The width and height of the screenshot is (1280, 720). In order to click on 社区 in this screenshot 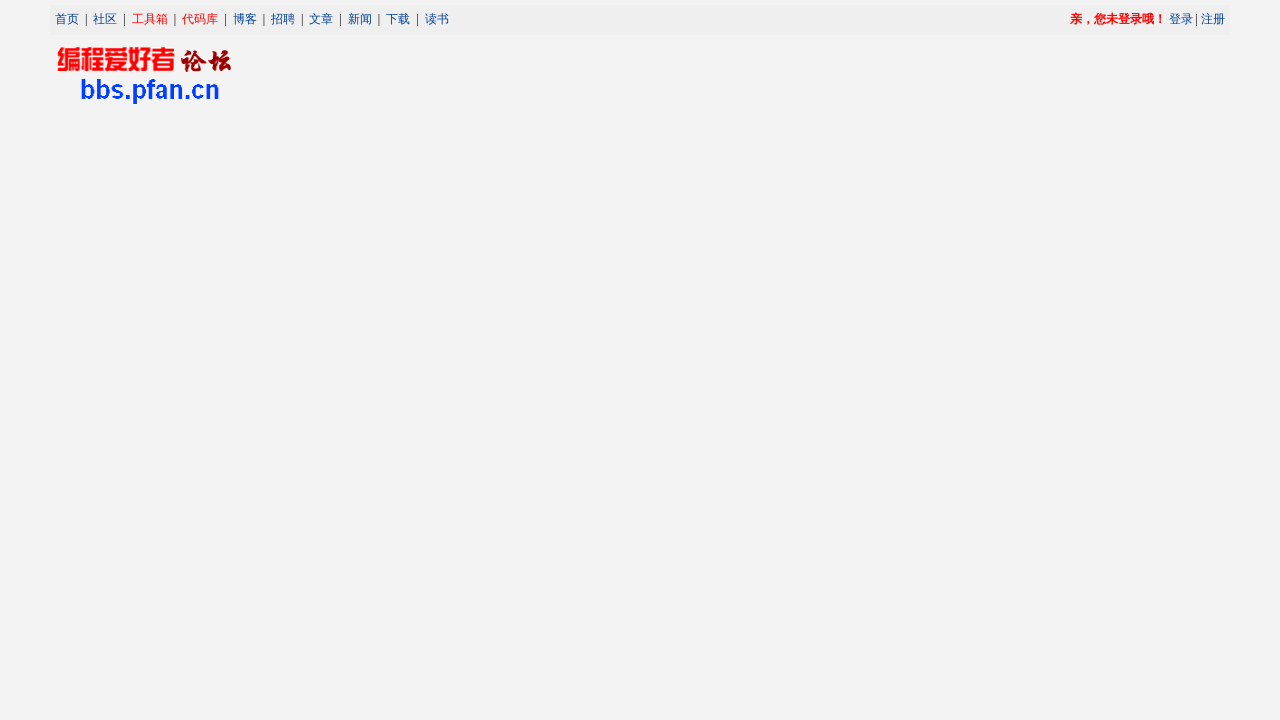, I will do `click(105, 19)`.